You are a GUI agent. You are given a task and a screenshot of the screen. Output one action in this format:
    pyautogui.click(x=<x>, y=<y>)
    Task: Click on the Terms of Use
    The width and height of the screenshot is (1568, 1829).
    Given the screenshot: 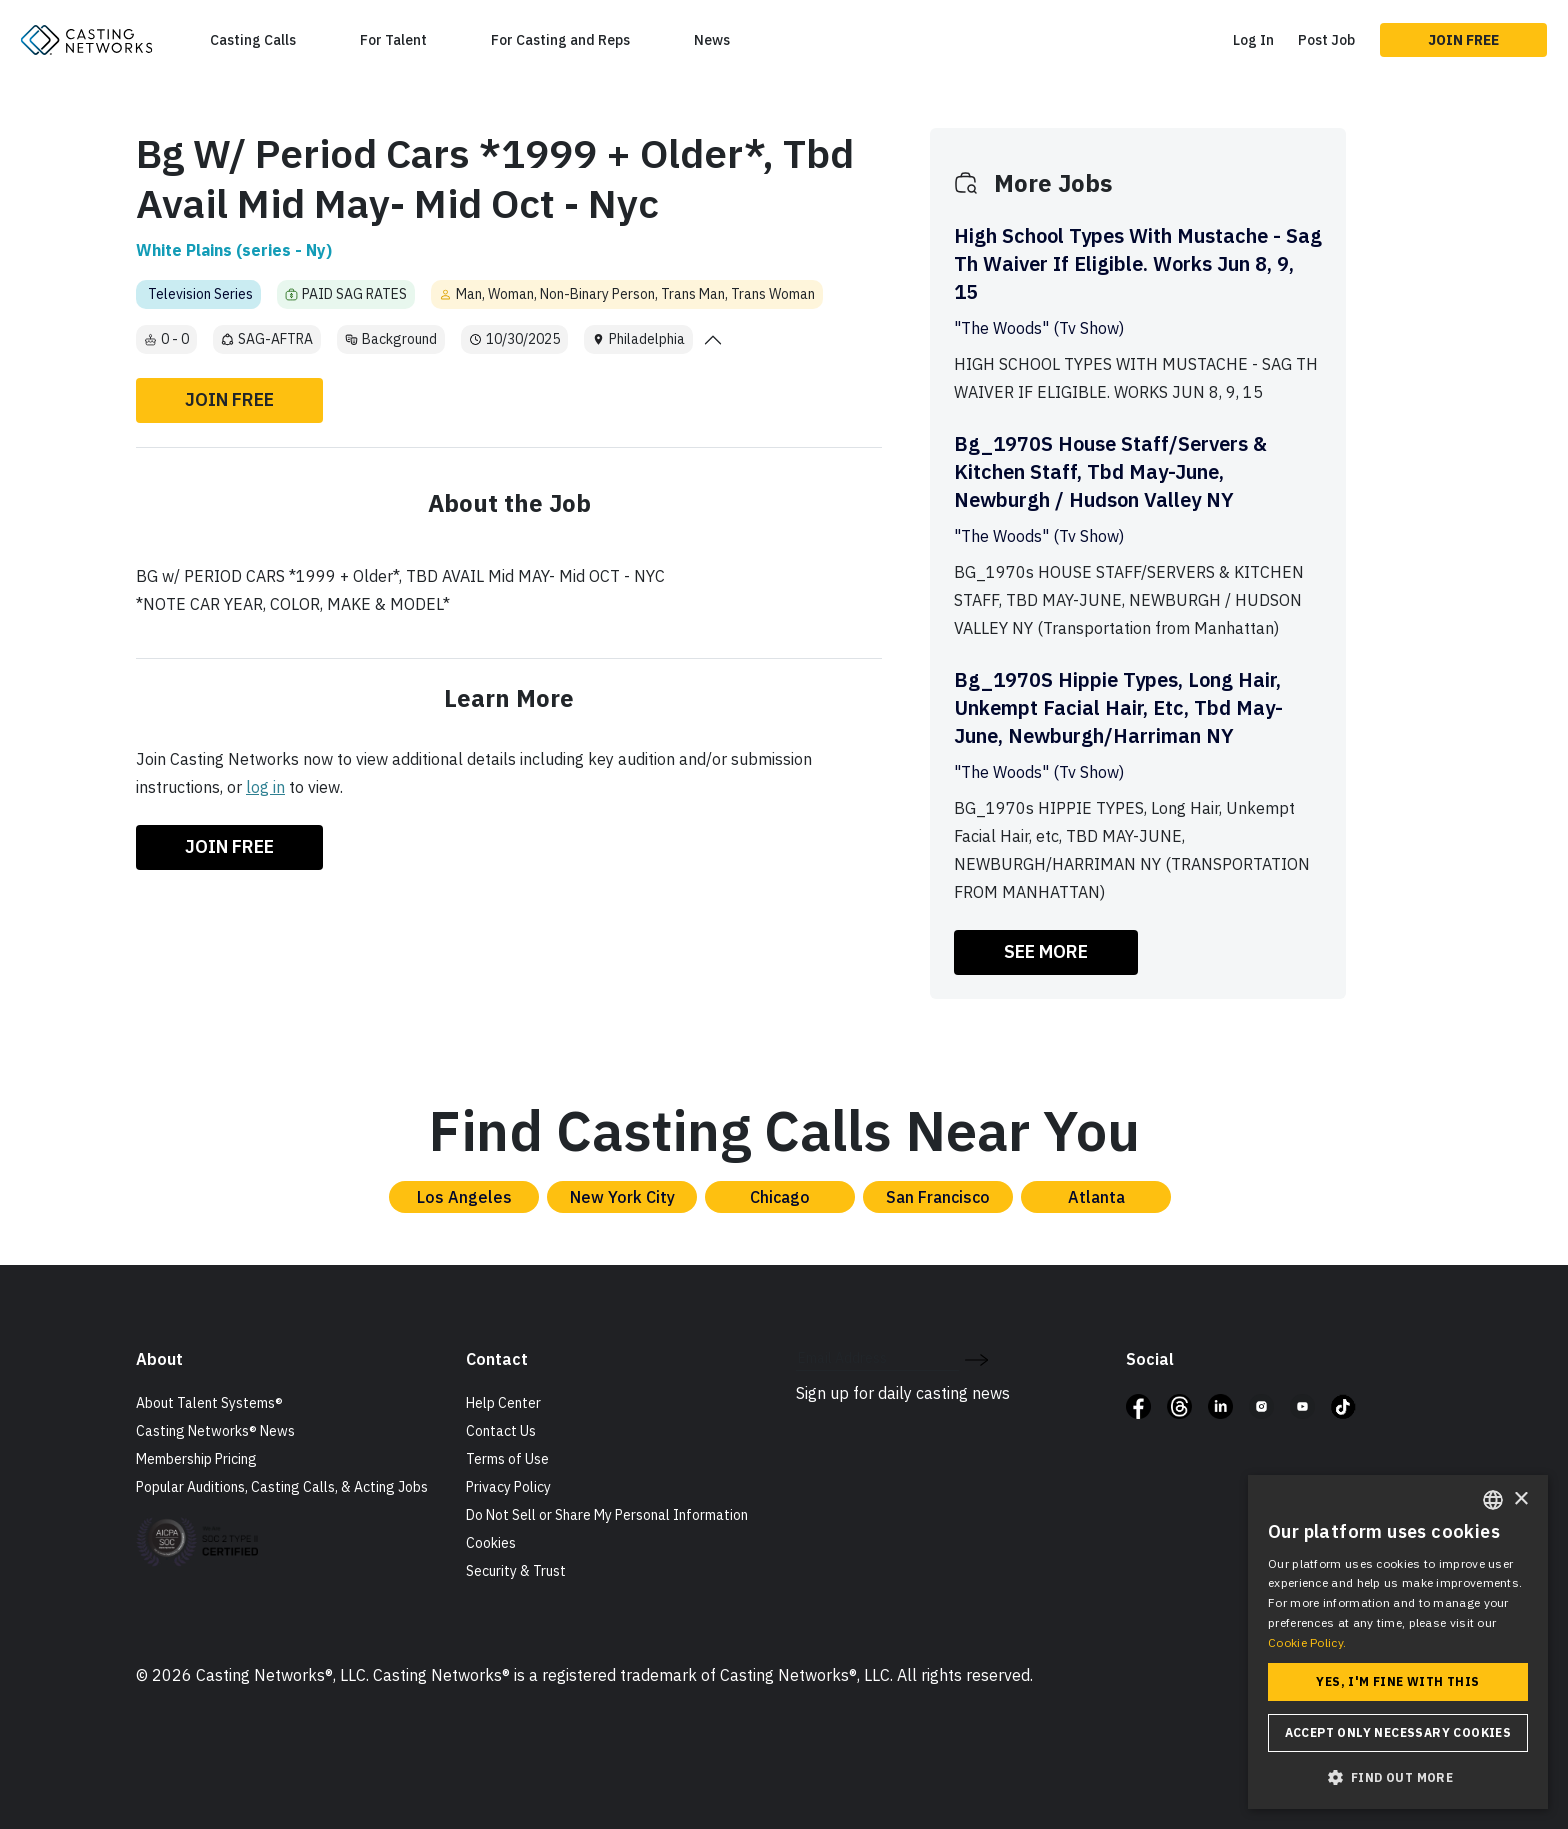 What is the action you would take?
    pyautogui.click(x=507, y=1459)
    